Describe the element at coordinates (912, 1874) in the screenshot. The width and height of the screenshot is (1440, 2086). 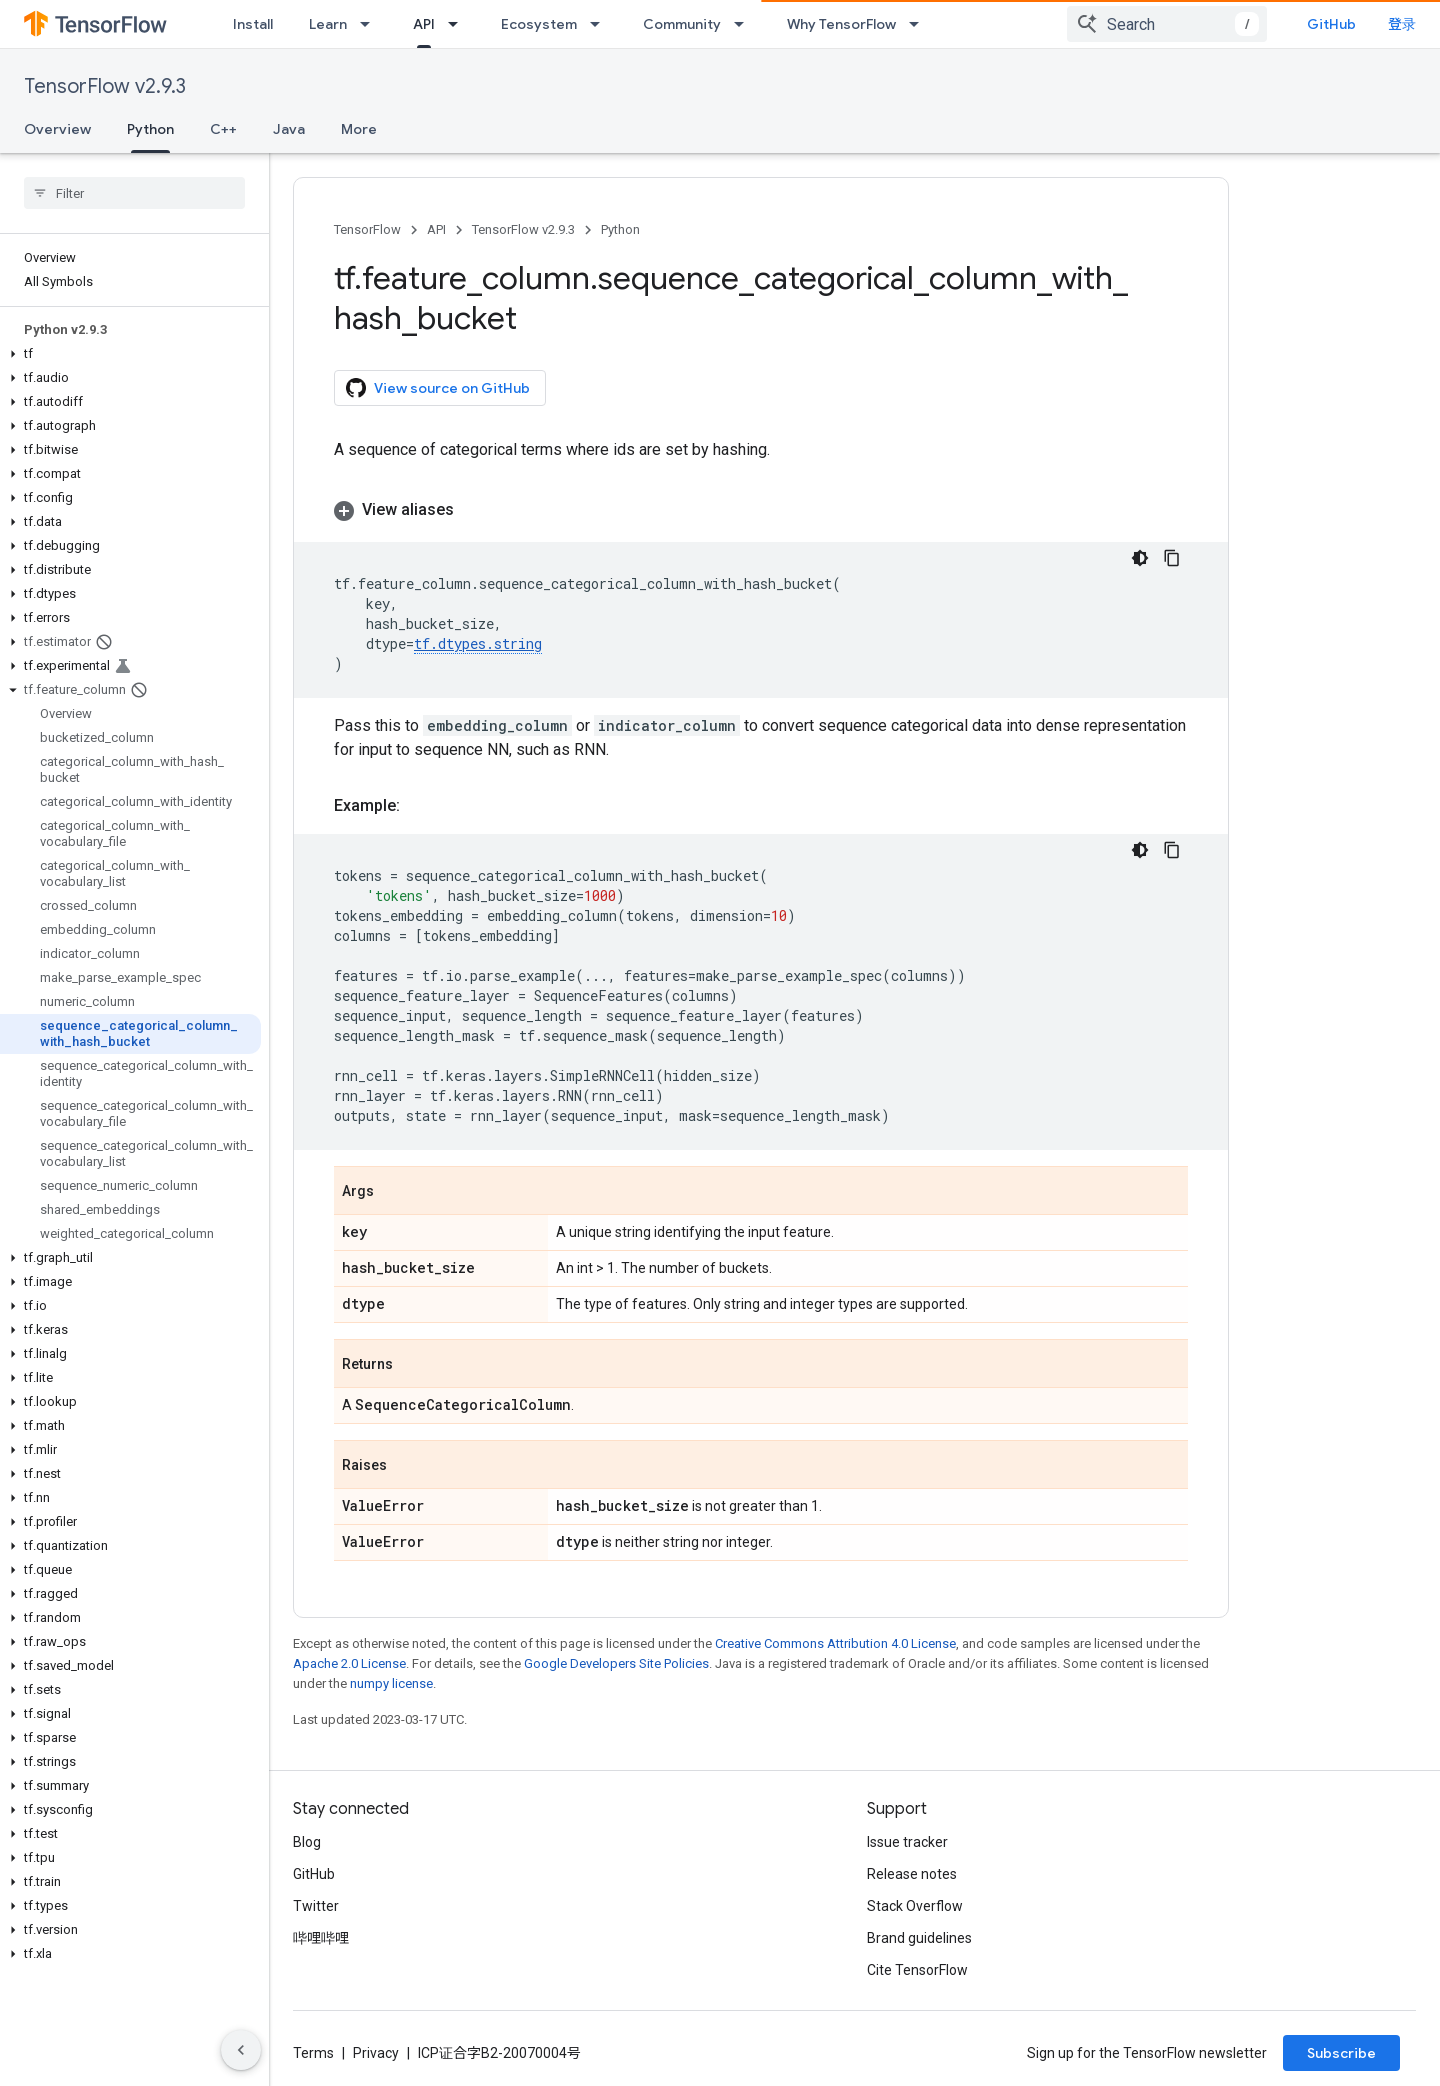
I see `Release notes` at that location.